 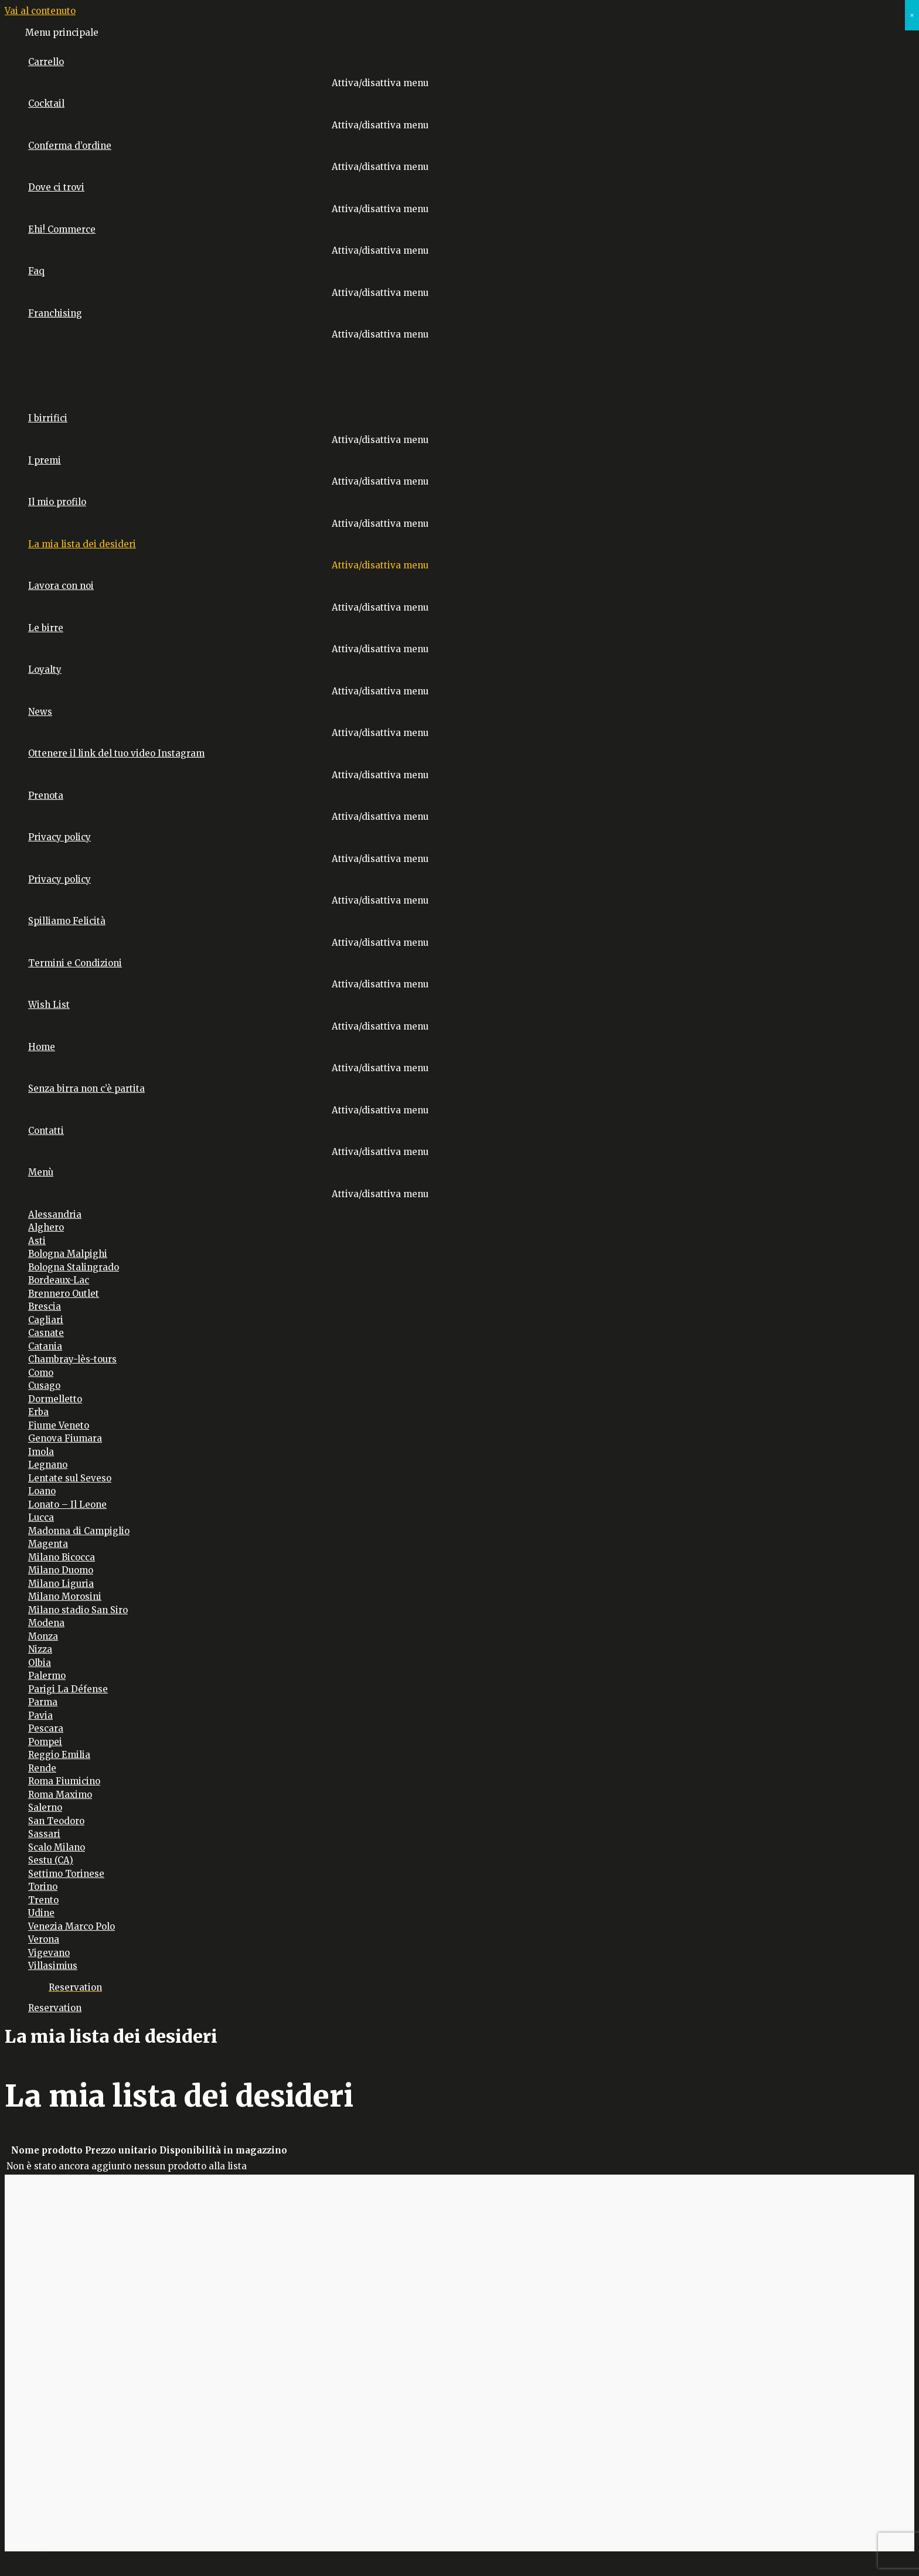 What do you see at coordinates (66, 920) in the screenshot?
I see `Spilliamo Felicità` at bounding box center [66, 920].